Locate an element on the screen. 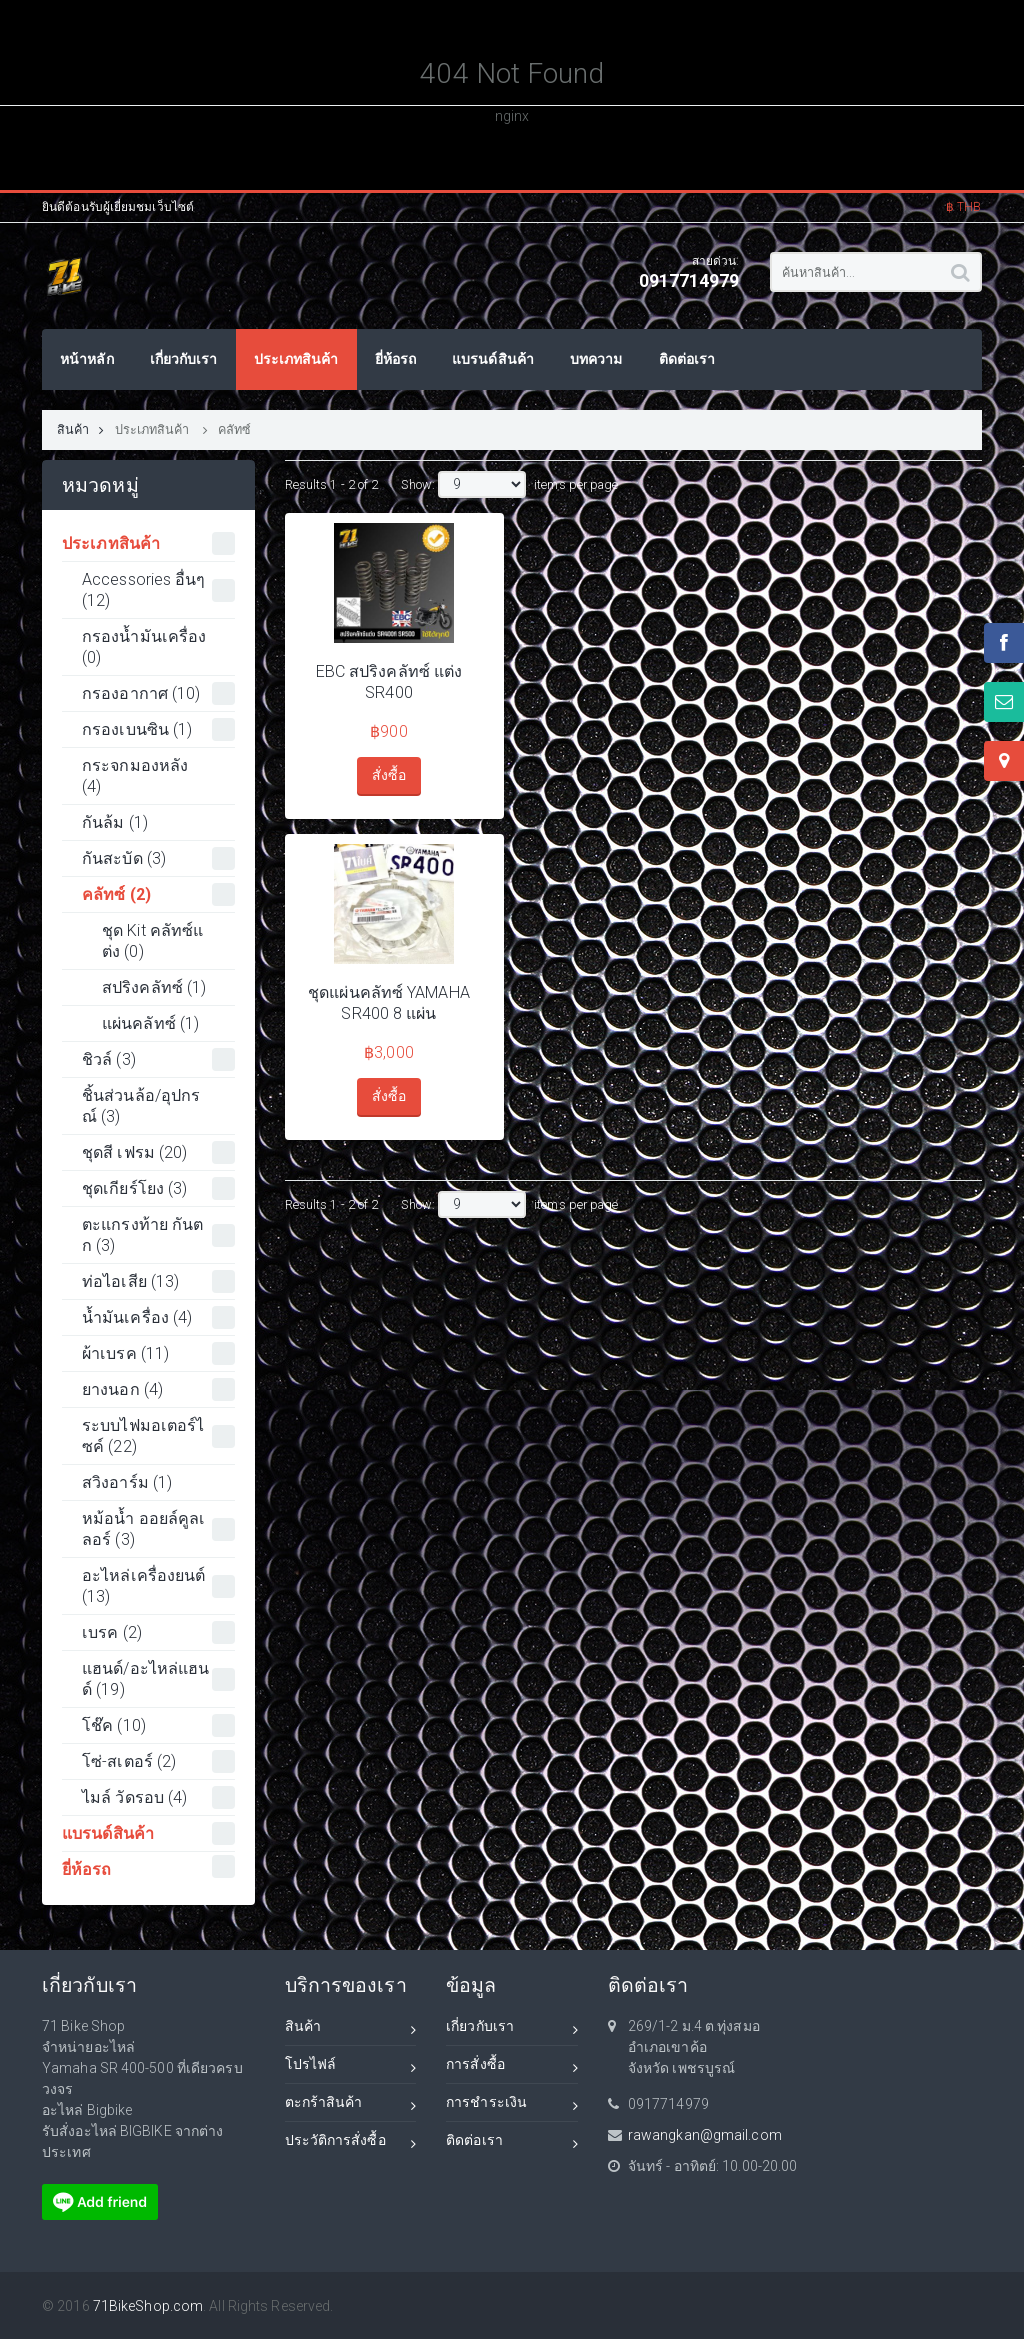 This screenshot has width=1024, height=2339. คลัทซ์ is located at coordinates (234, 429).